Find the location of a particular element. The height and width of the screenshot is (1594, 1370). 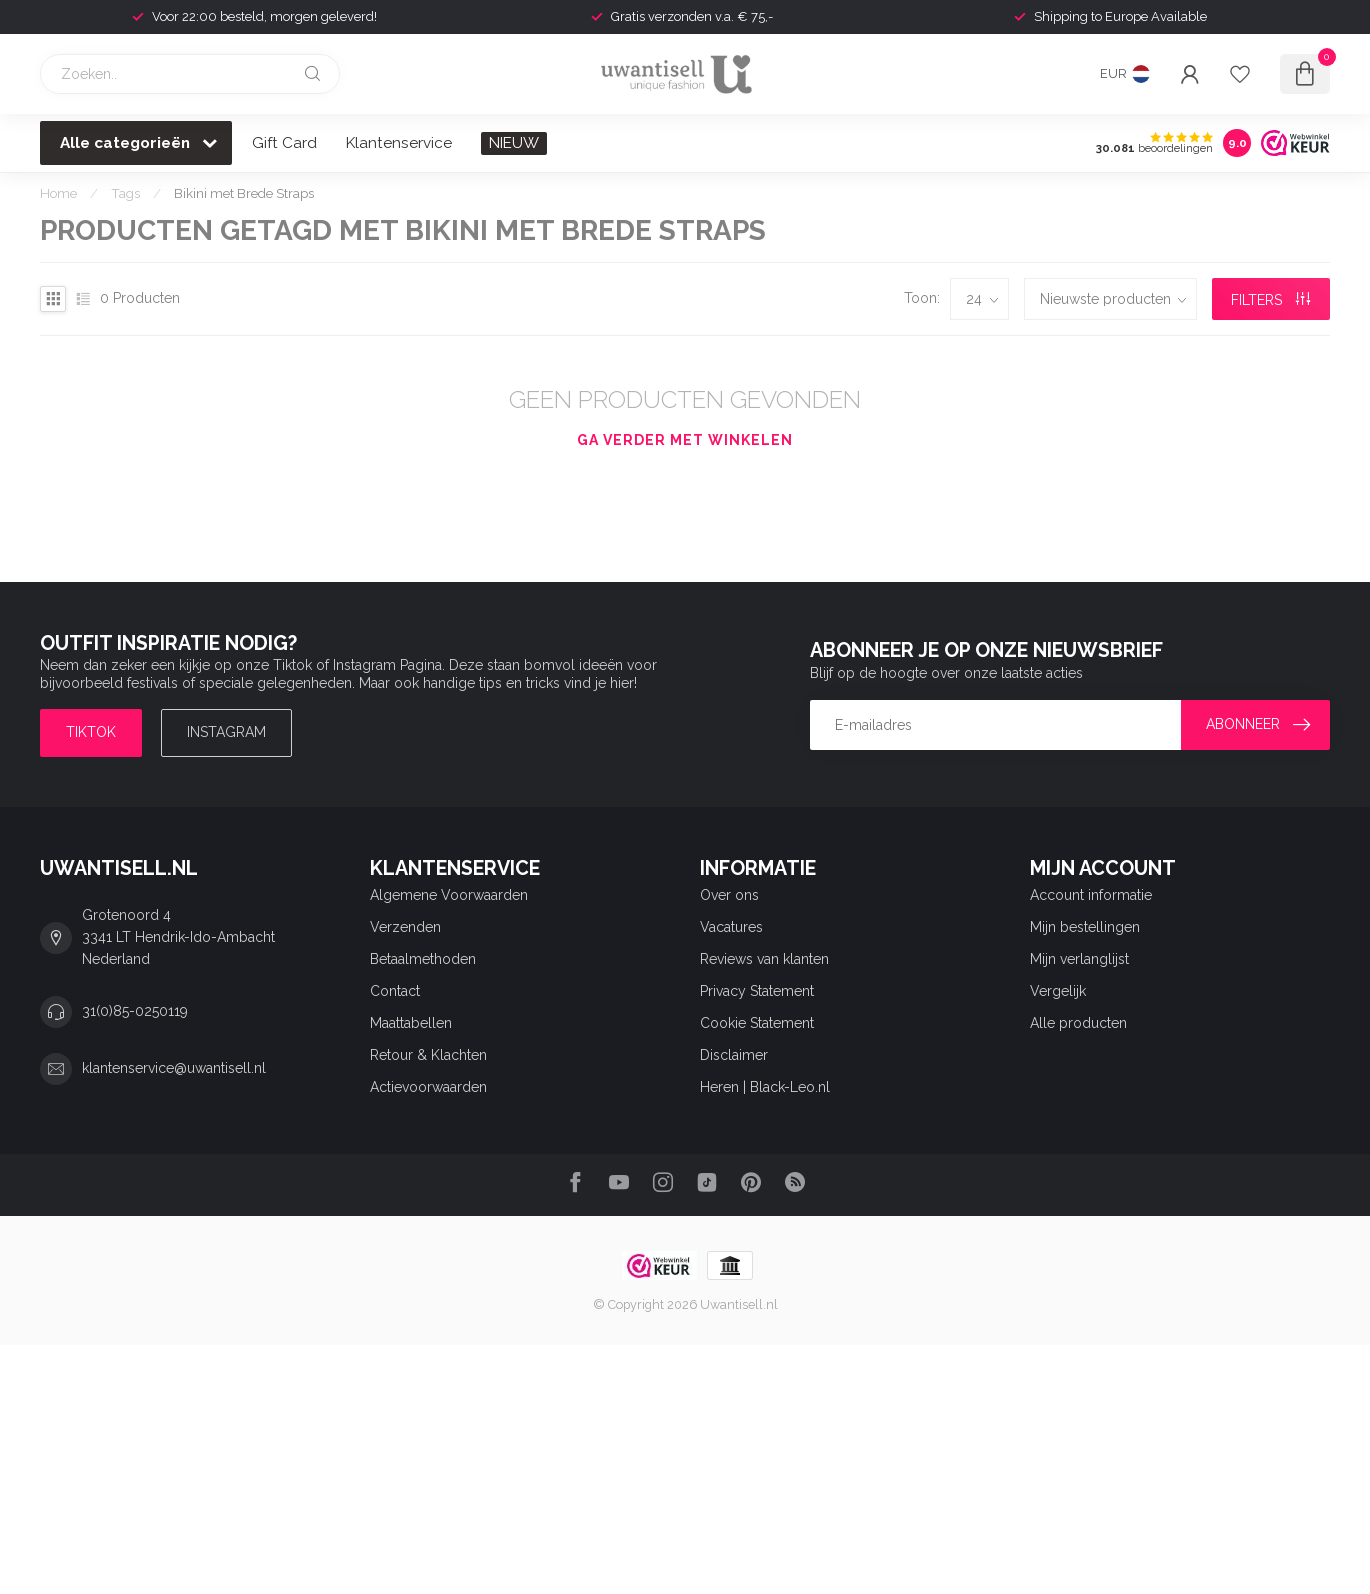

Home is located at coordinates (58, 193).